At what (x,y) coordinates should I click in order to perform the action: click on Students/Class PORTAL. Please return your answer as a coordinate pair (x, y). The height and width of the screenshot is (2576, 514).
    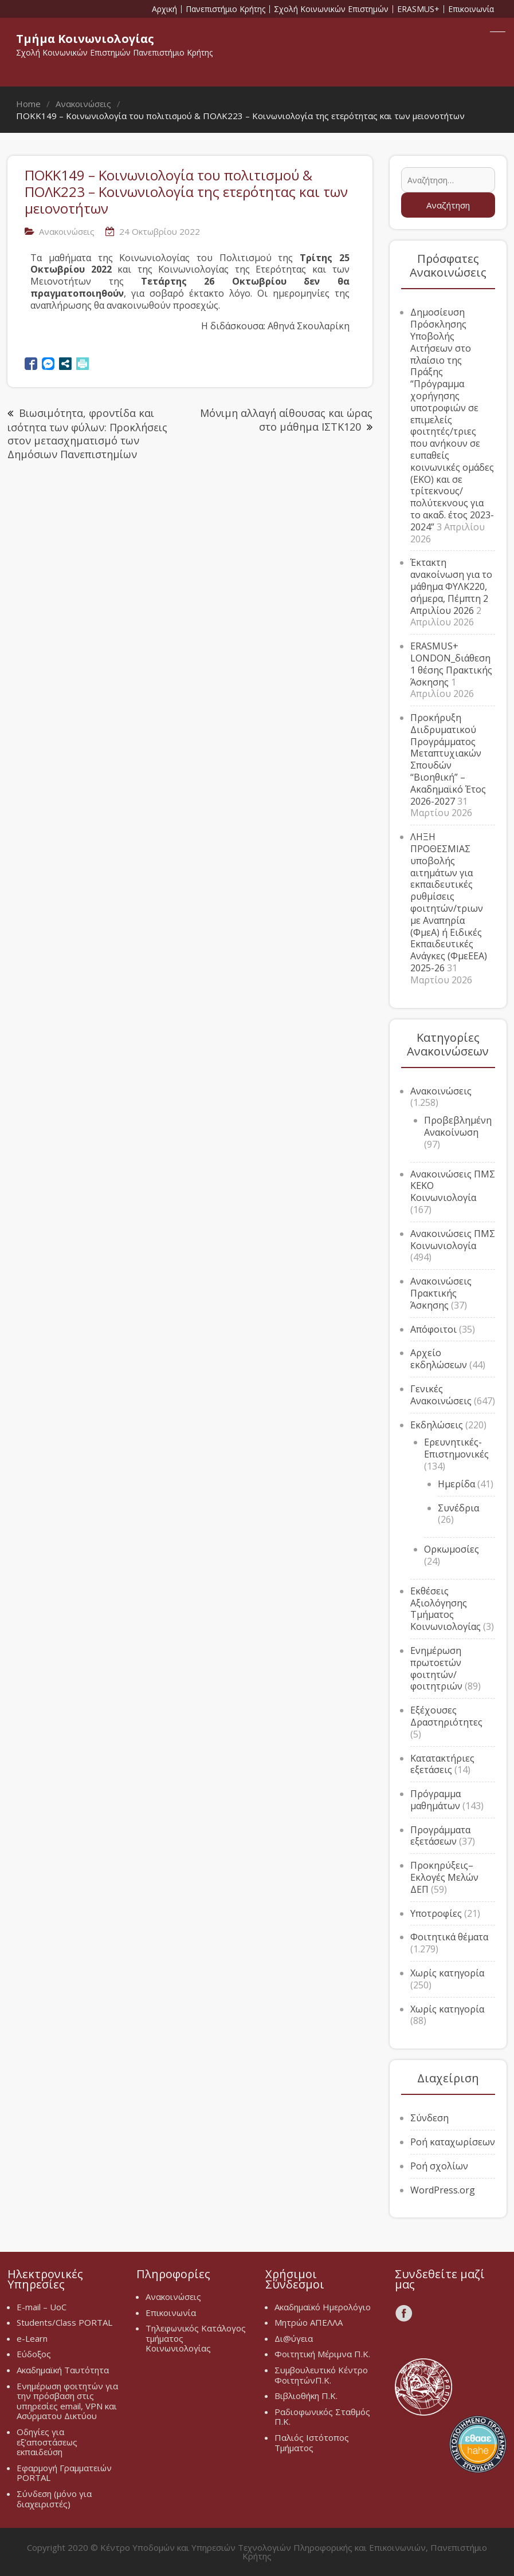
    Looking at the image, I should click on (64, 2322).